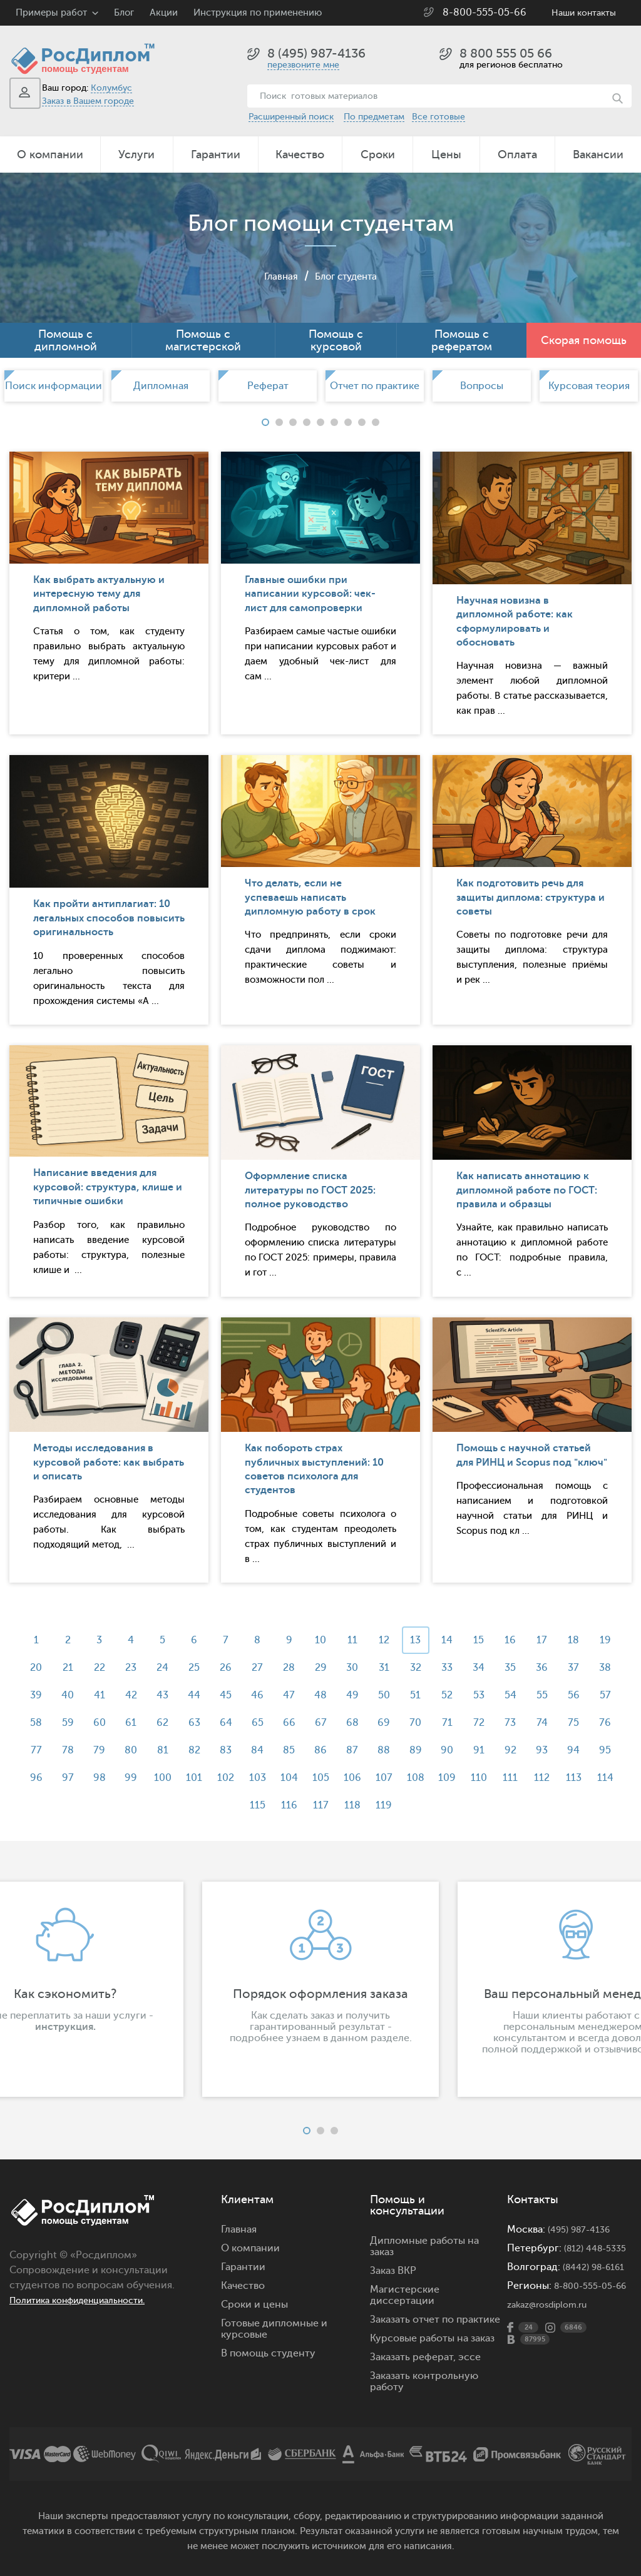 The image size is (641, 2576). Describe the element at coordinates (168, 1667) in the screenshot. I see `23` at that location.